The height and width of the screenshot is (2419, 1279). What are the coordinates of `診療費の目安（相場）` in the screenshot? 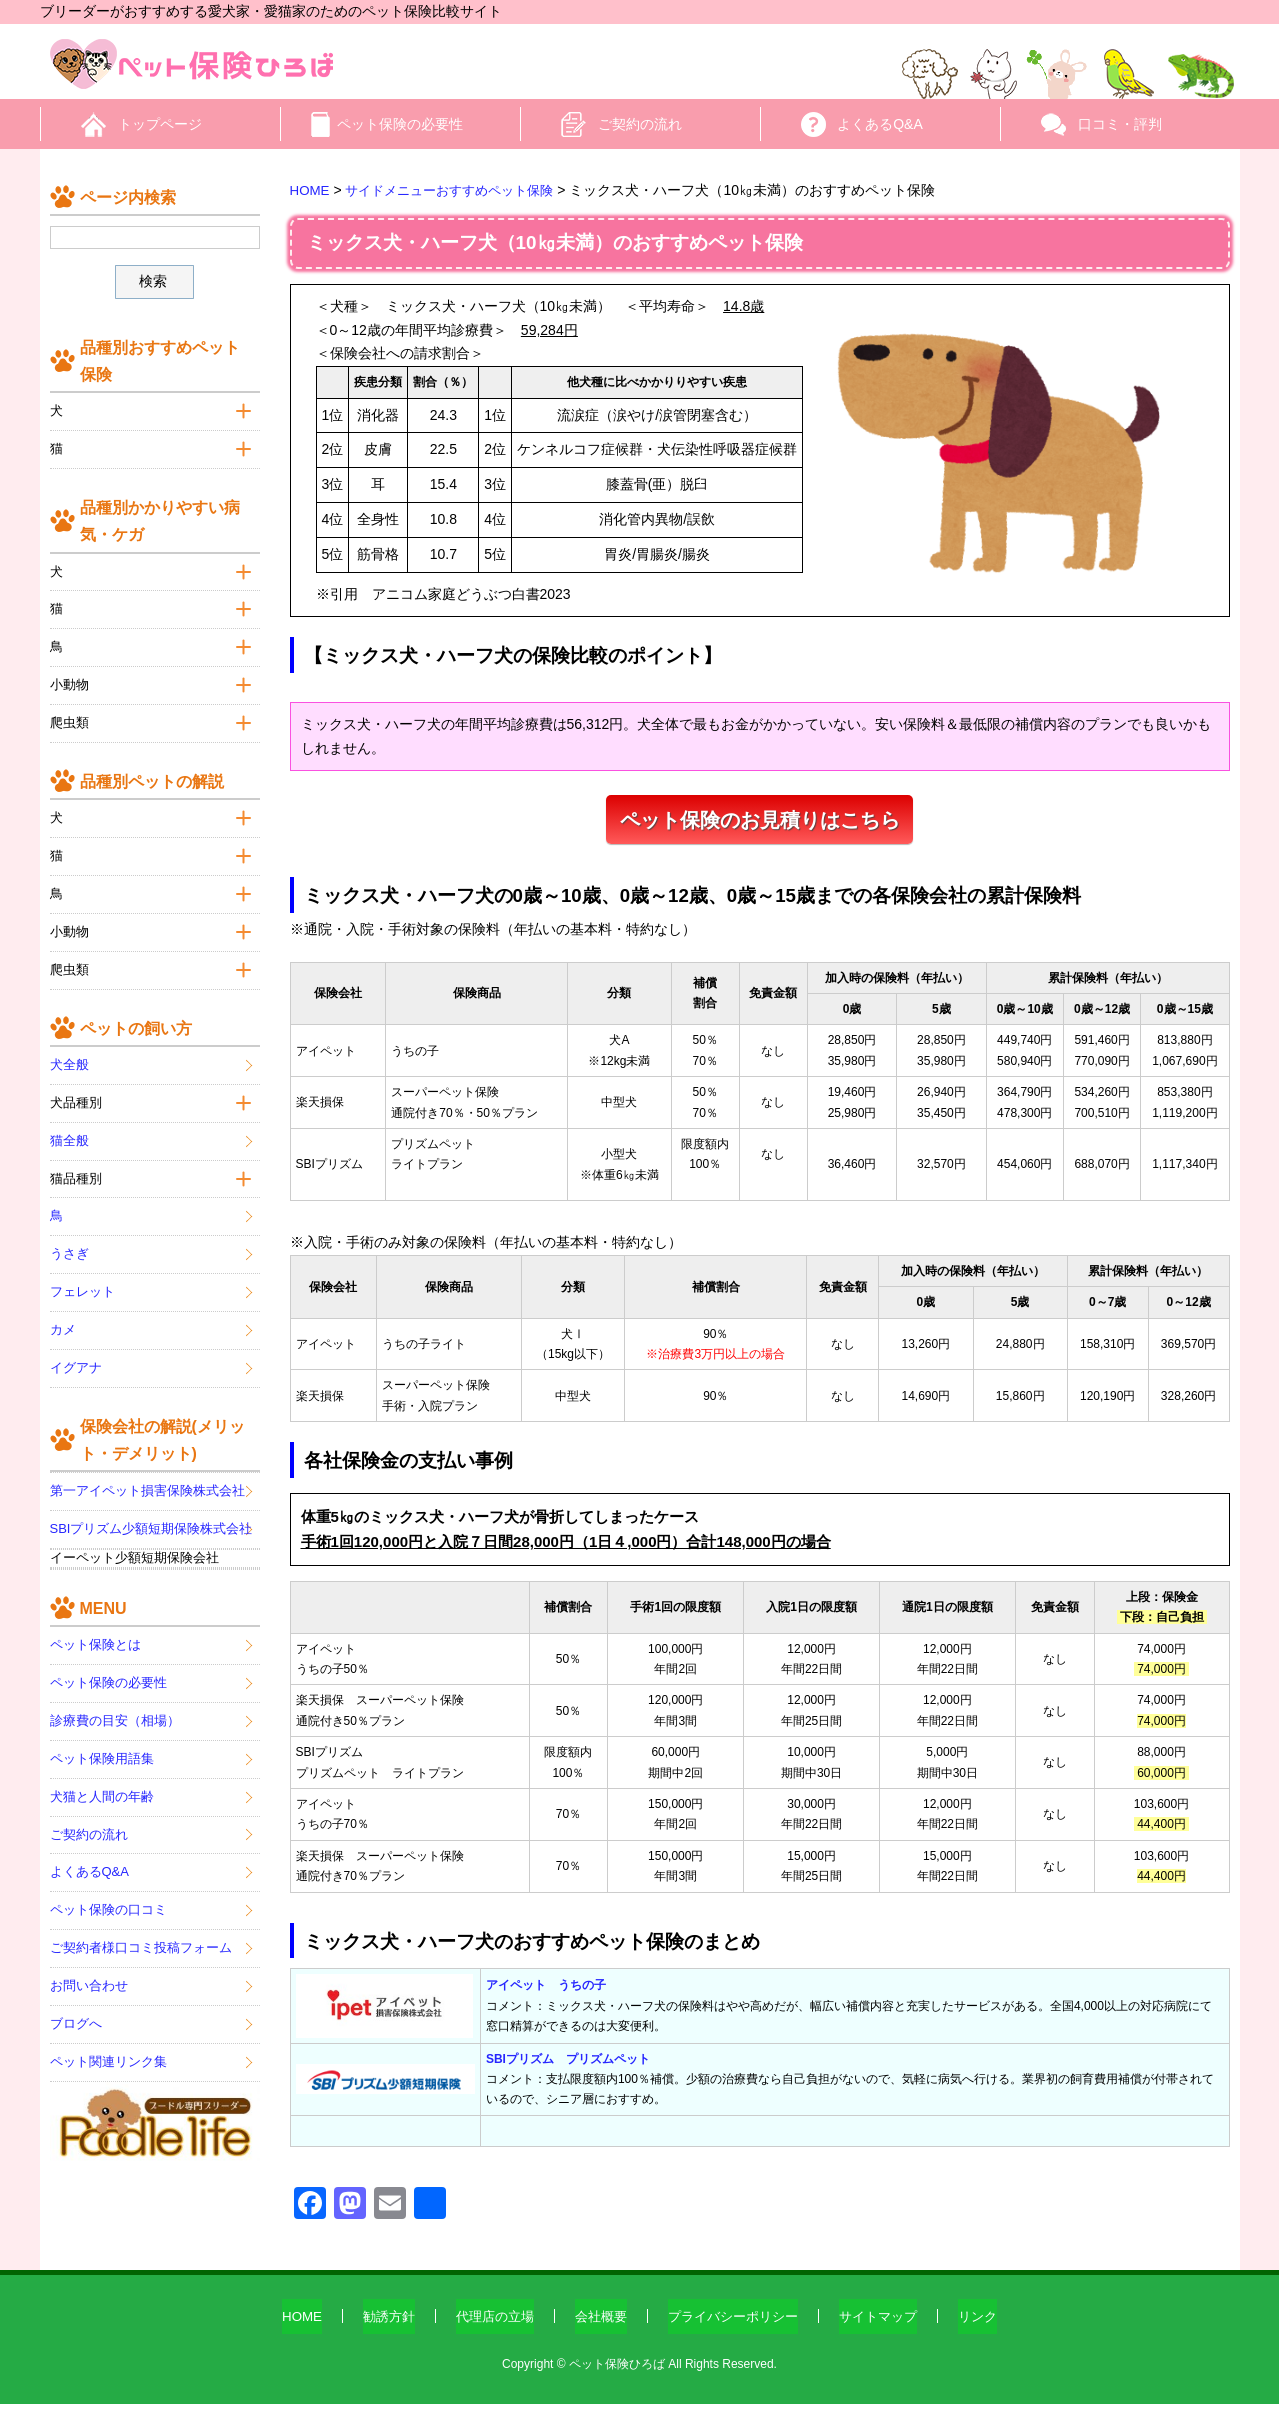 It's located at (115, 1712).